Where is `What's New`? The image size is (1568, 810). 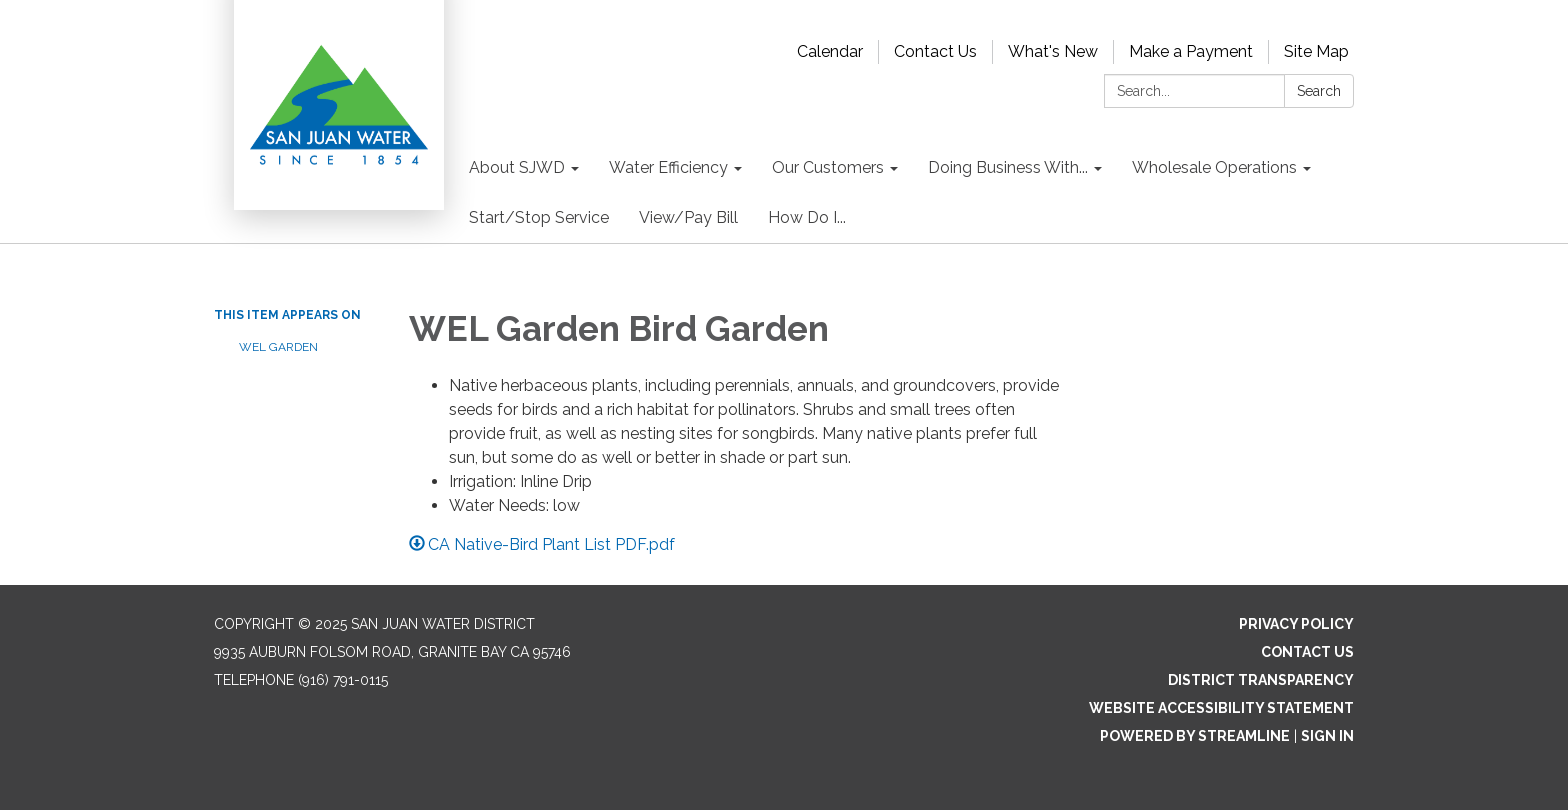
What's New is located at coordinates (1053, 51).